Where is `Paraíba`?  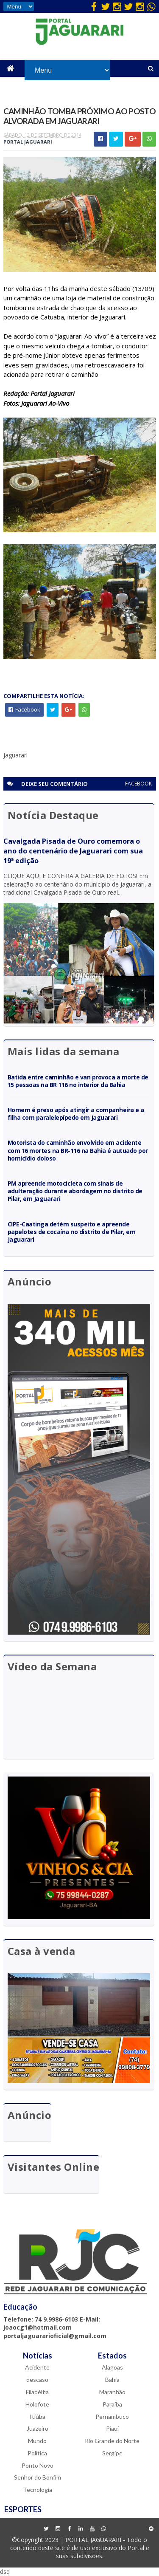
Paraíba is located at coordinates (112, 2404).